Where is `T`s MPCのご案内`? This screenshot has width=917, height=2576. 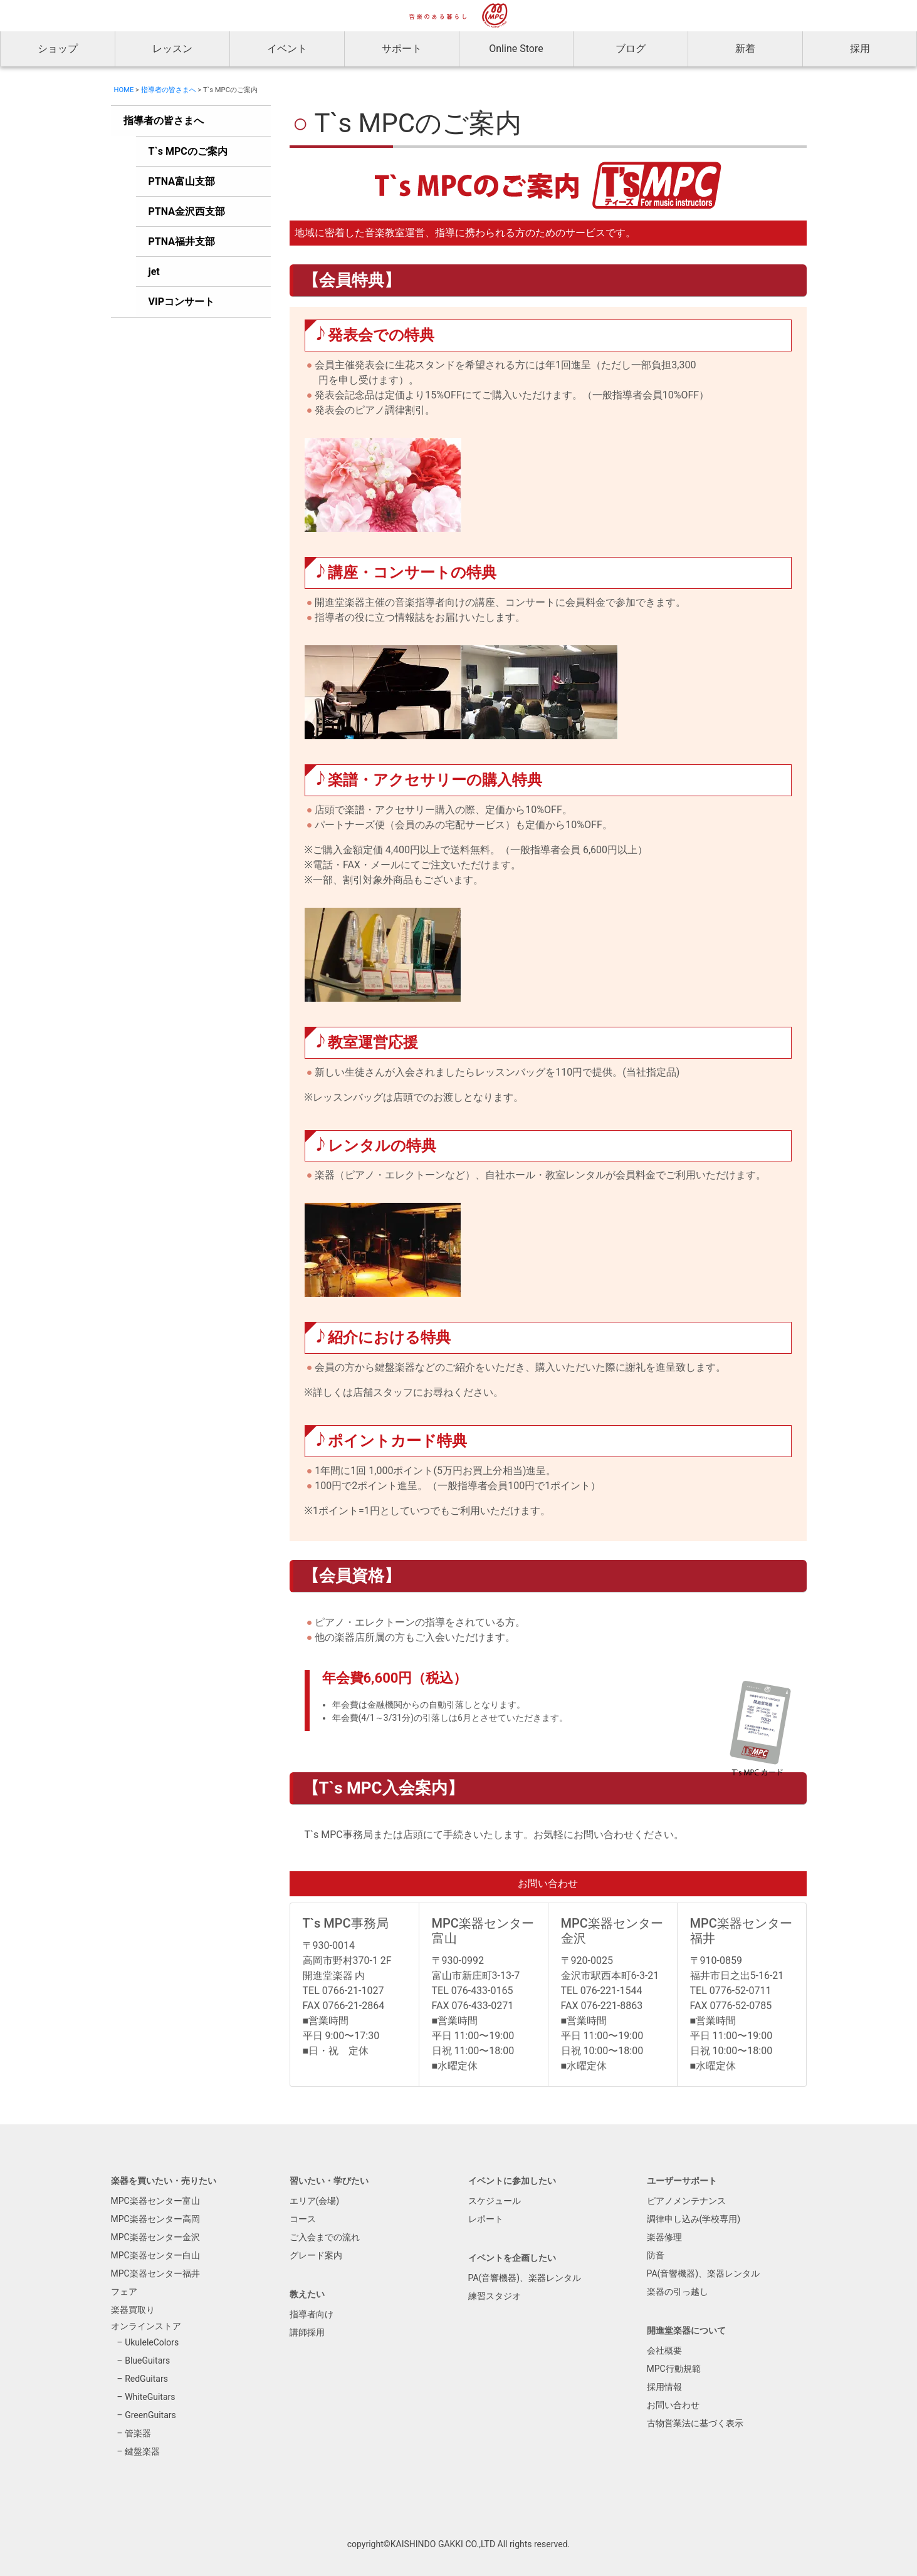
T`s MPCのご案内 is located at coordinates (188, 151).